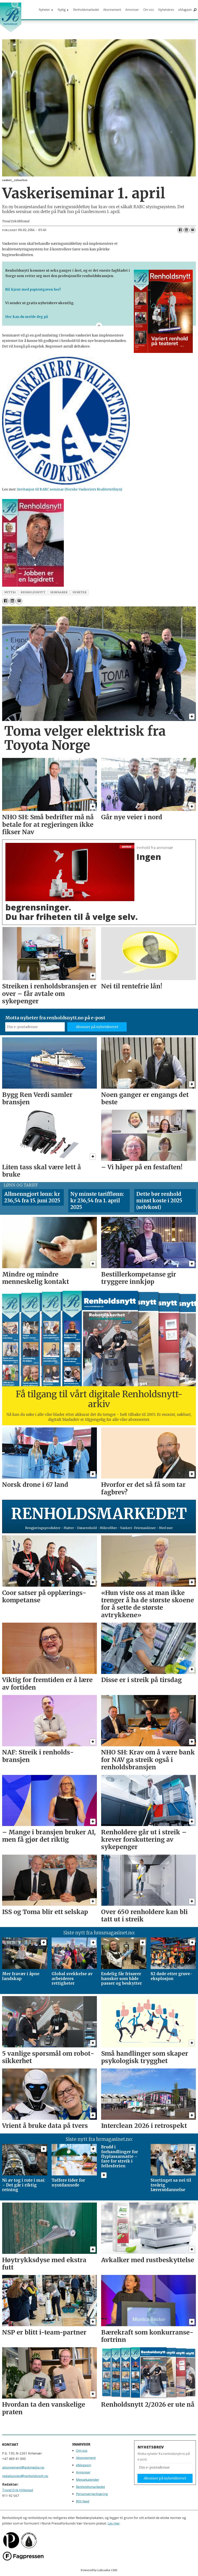  I want to click on Nyhetsbrev, so click(166, 10).